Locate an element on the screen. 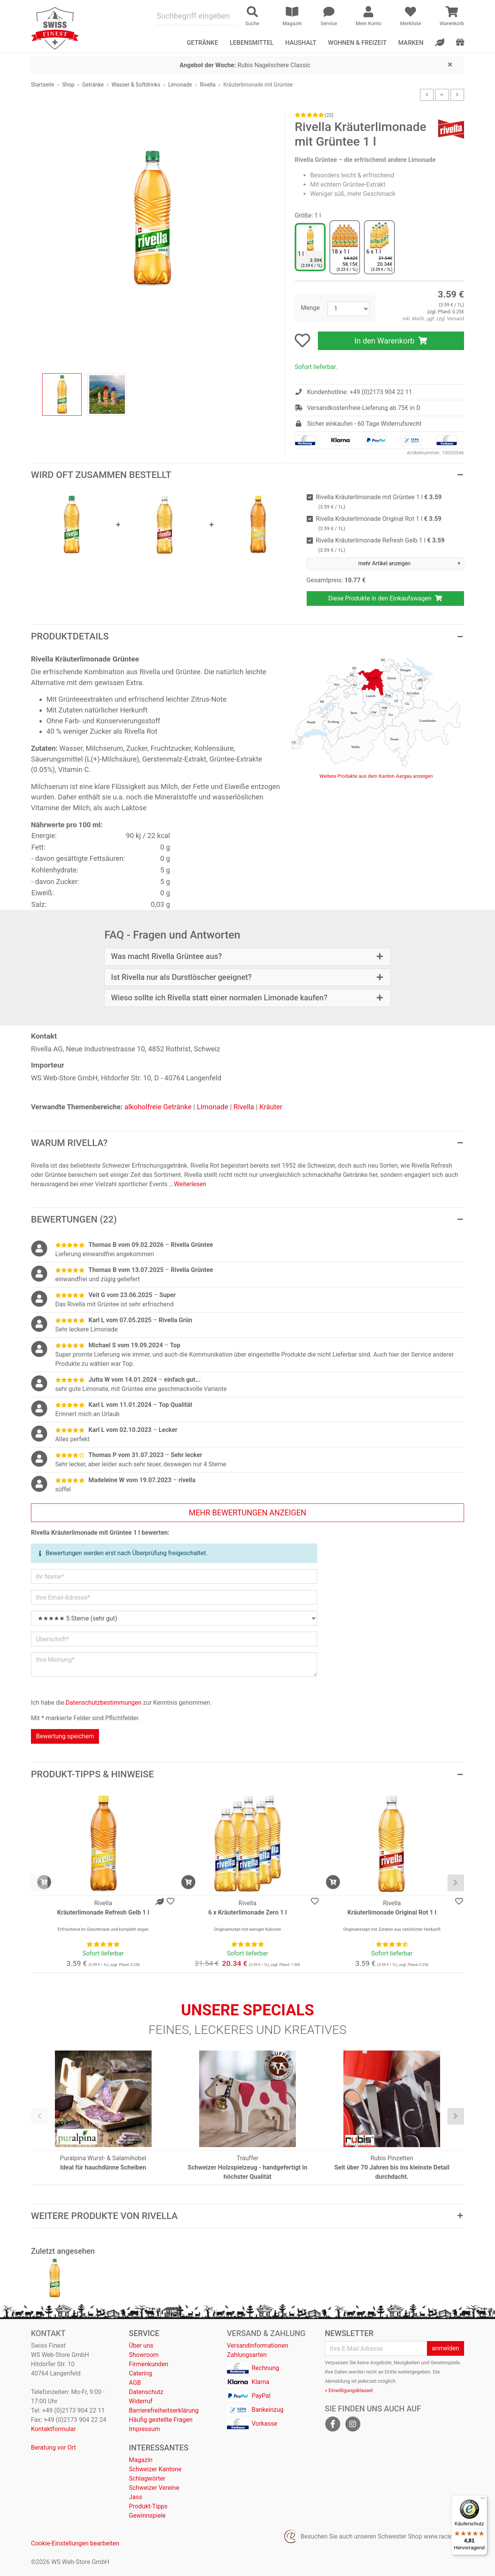 The width and height of the screenshot is (495, 2576). Versandinformationen is located at coordinates (257, 2345).